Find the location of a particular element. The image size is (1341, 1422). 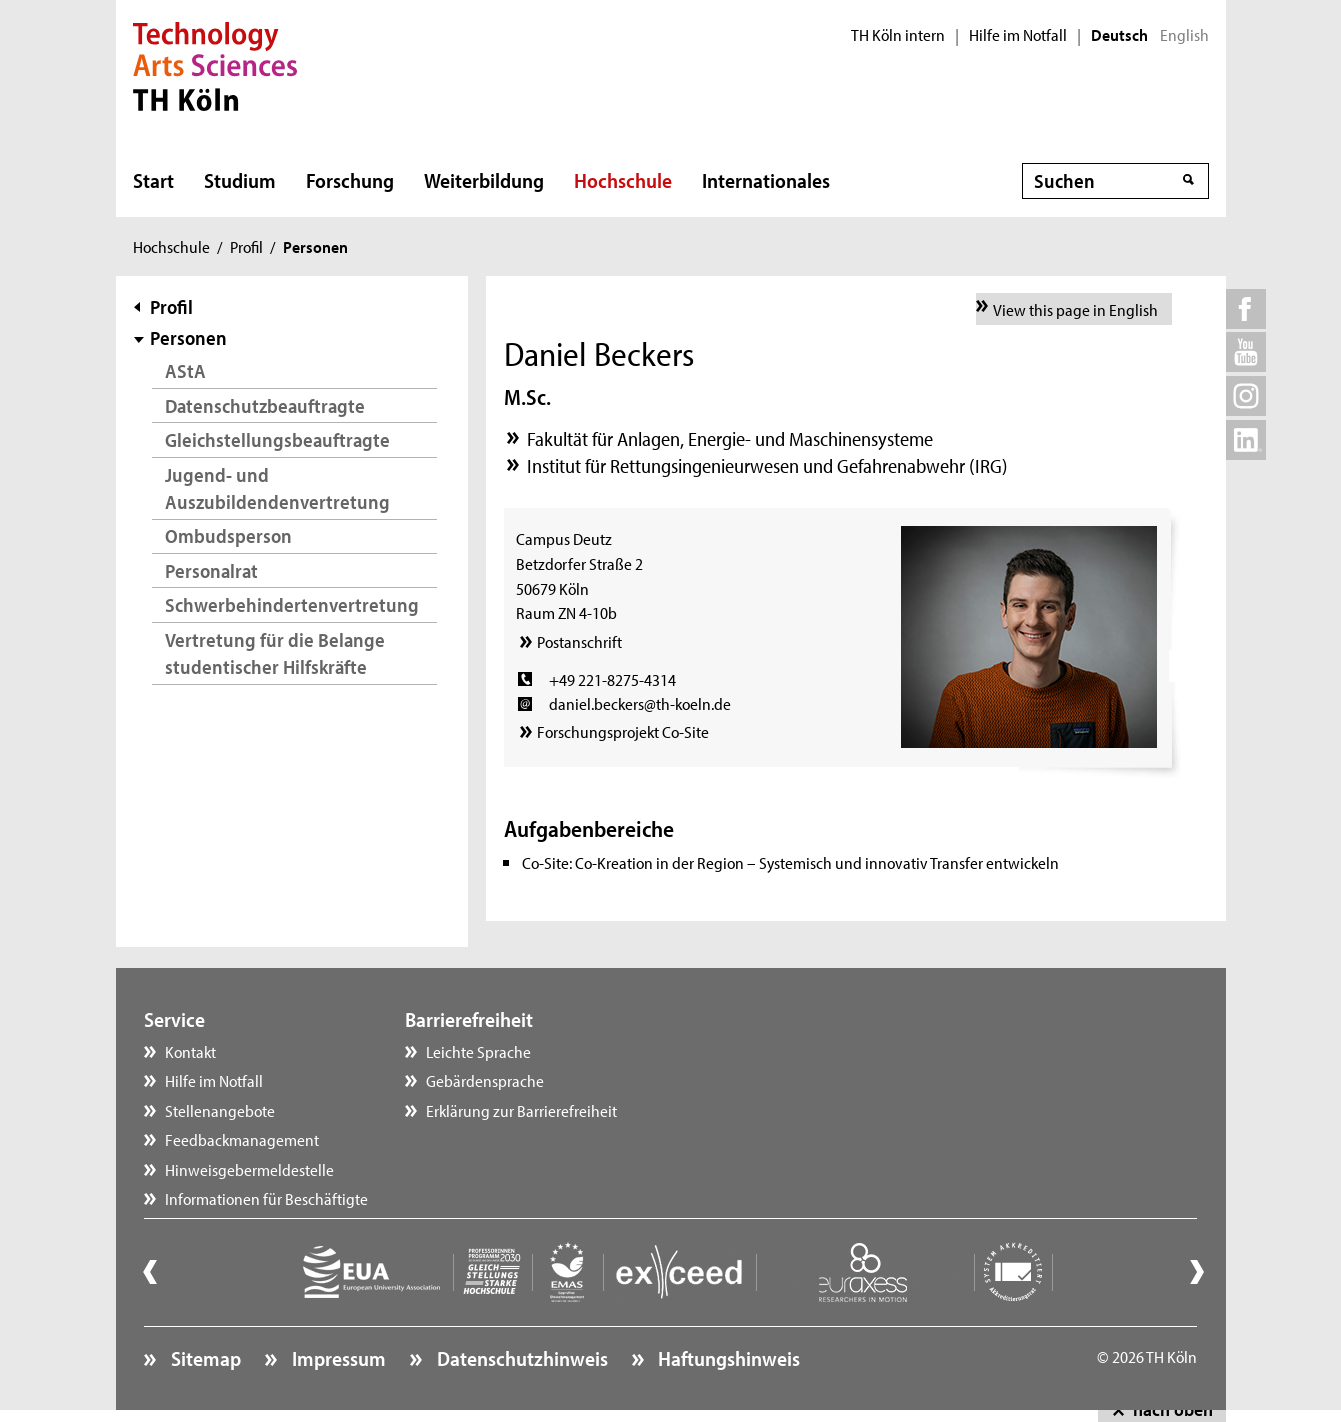

Profil is located at coordinates (246, 246).